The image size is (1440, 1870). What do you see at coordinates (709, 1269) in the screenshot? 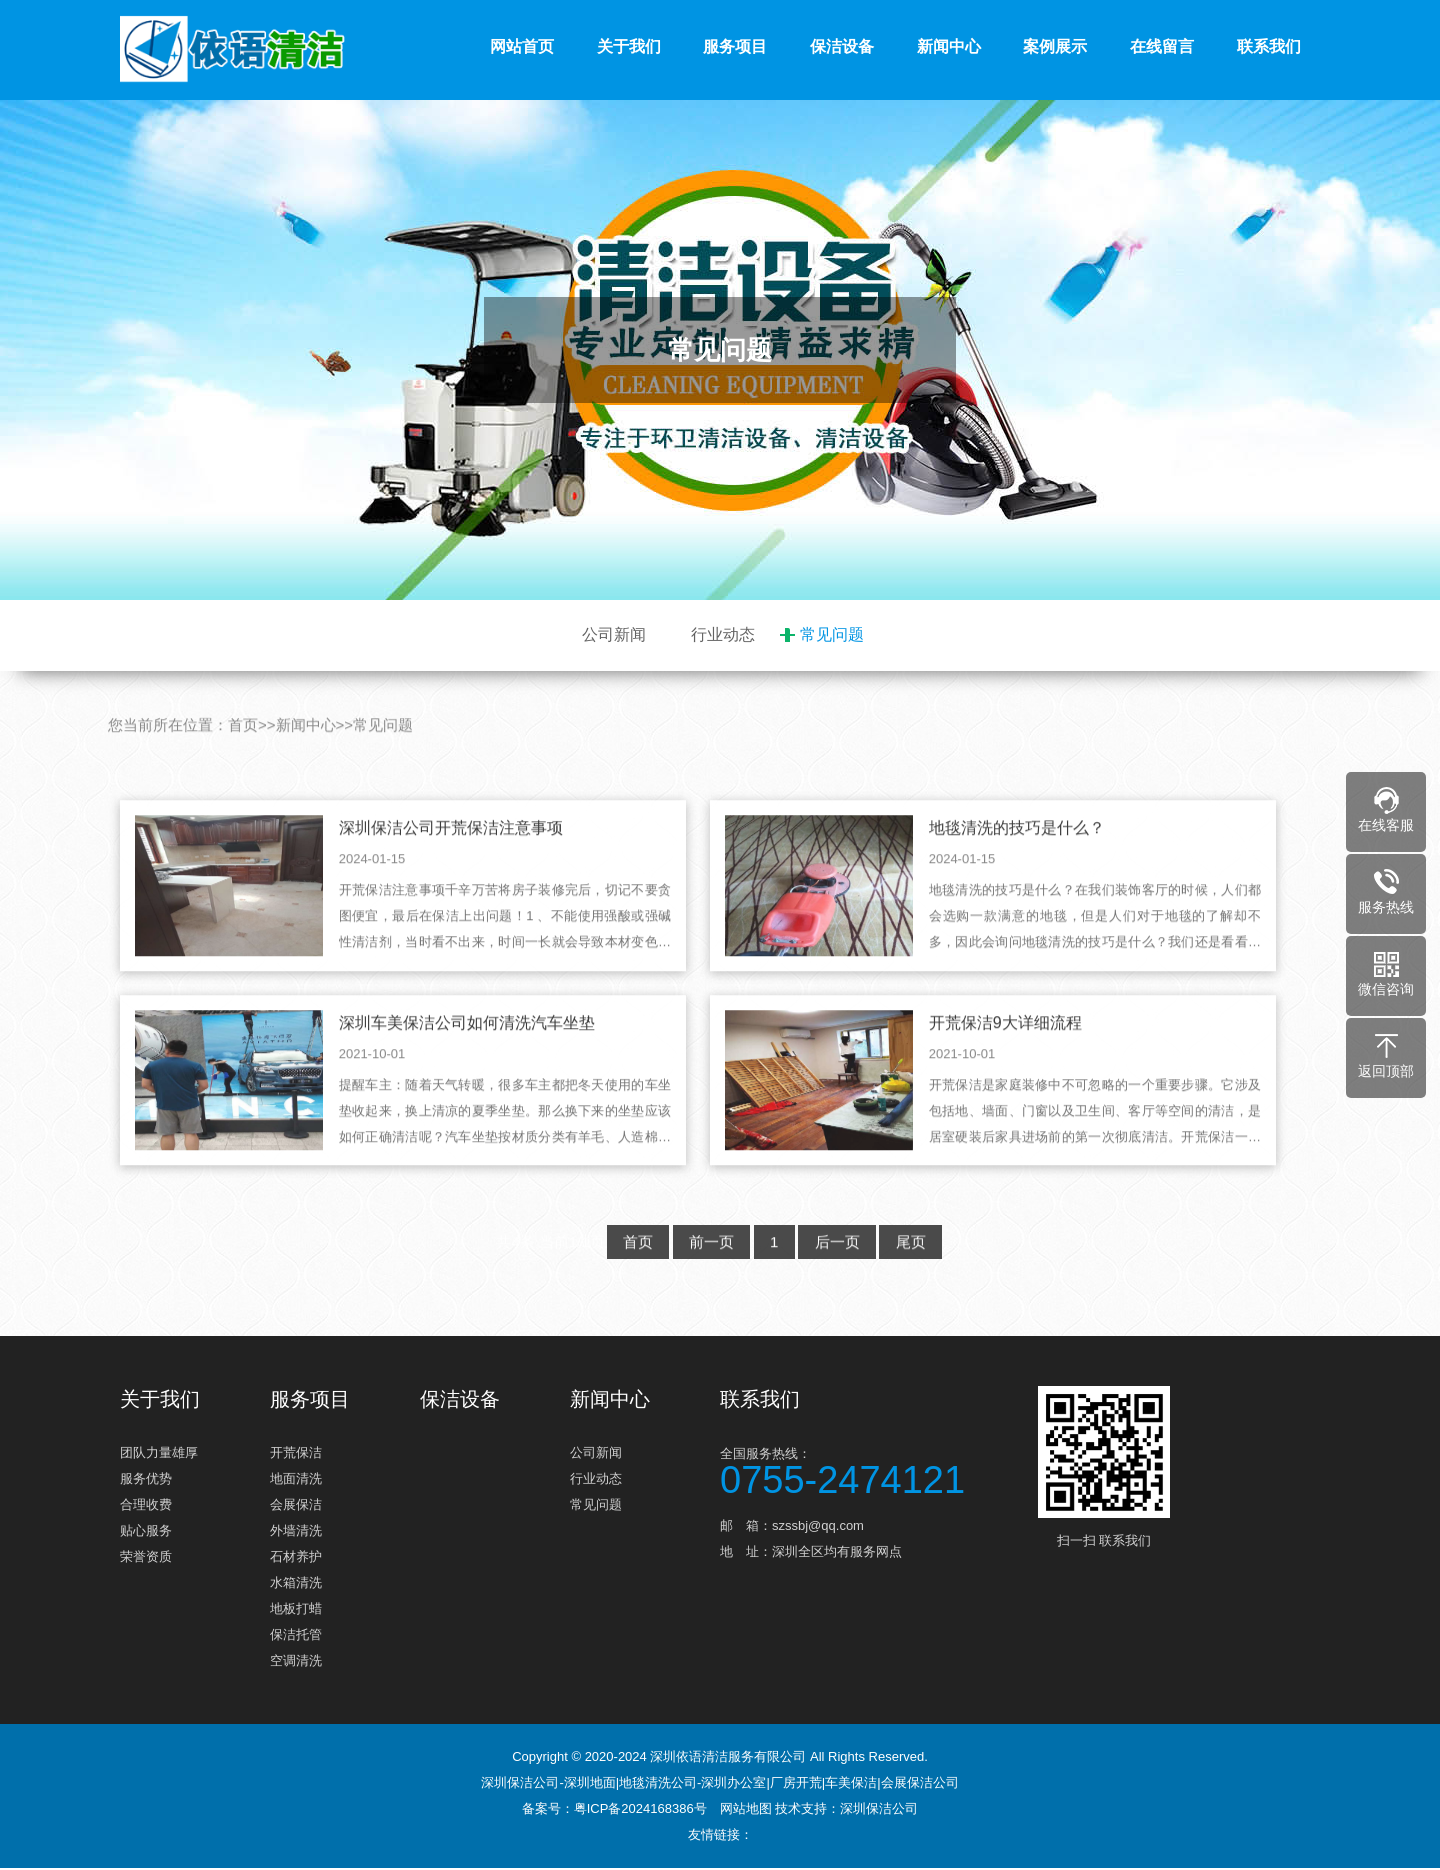
I see `前一页` at bounding box center [709, 1269].